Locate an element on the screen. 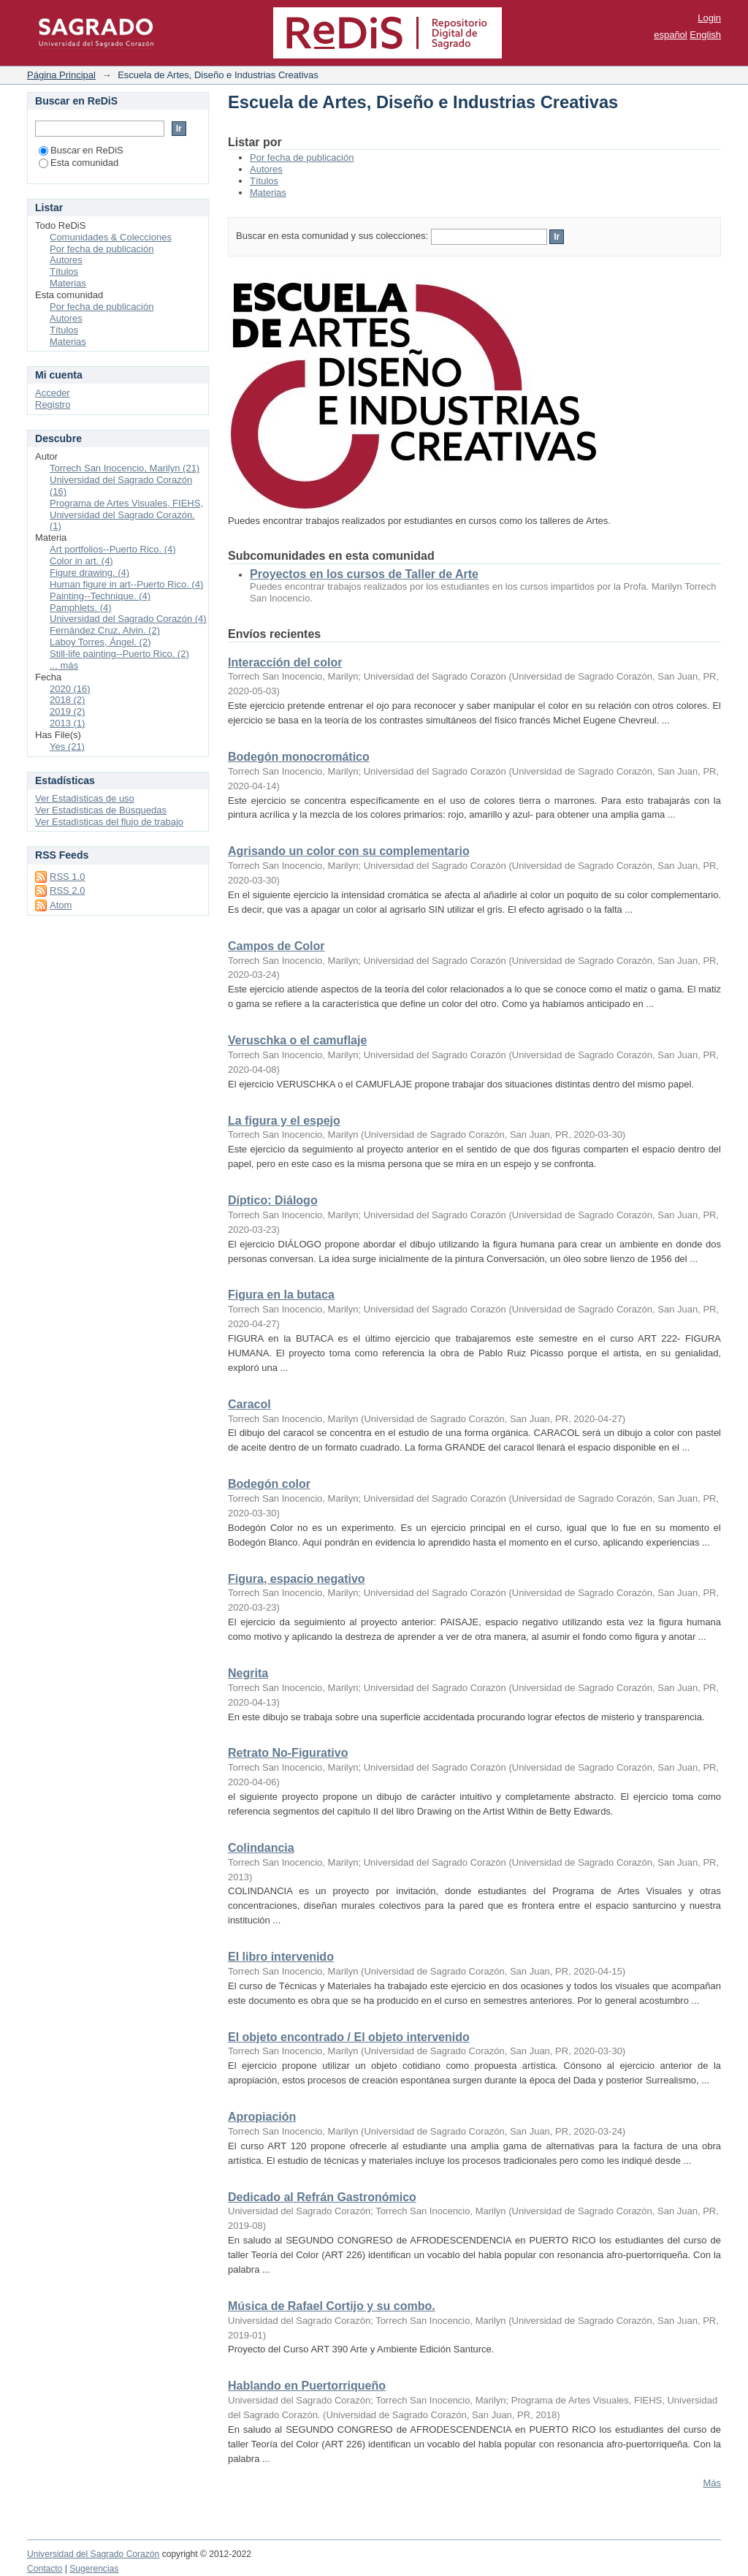  Caracol is located at coordinates (249, 1404).